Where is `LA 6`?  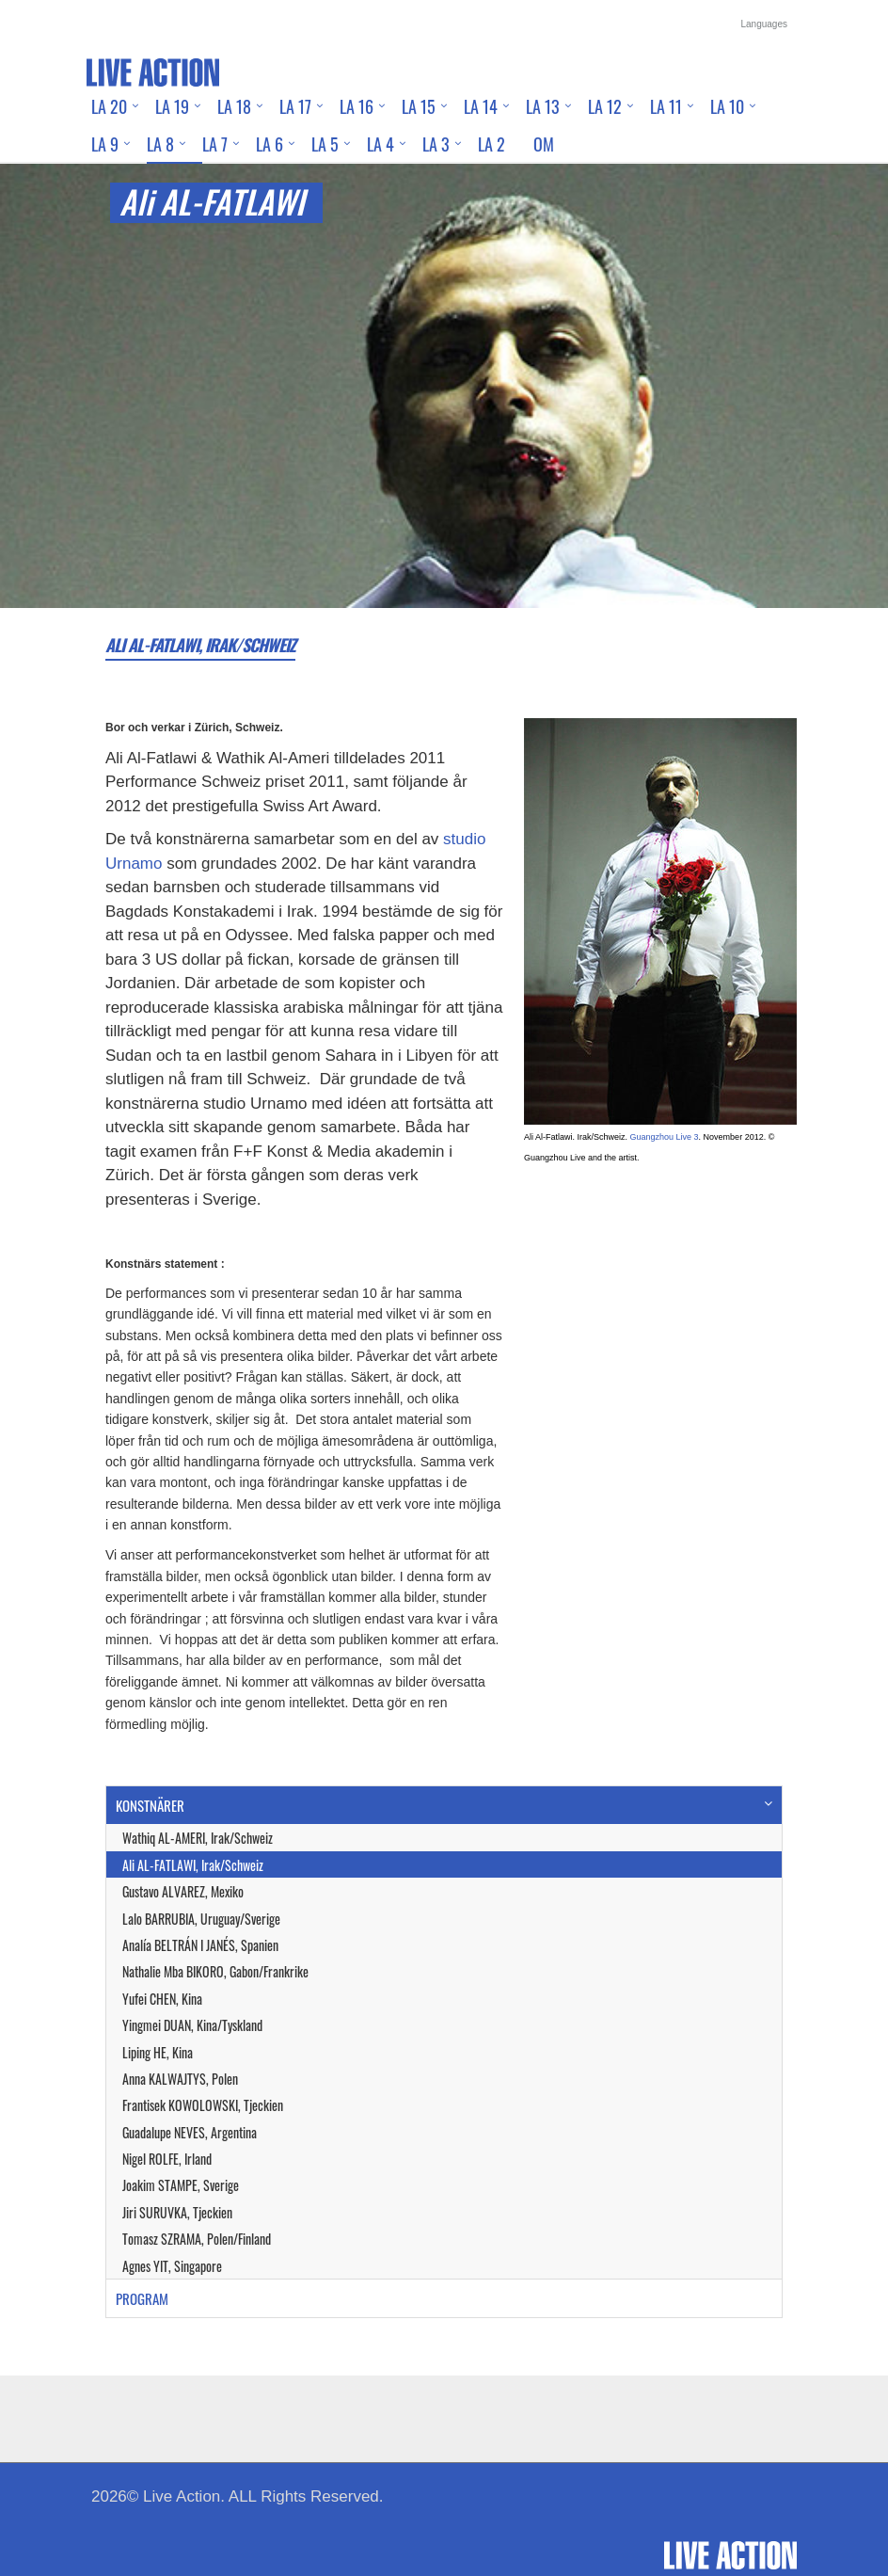 LA 6 is located at coordinates (269, 144).